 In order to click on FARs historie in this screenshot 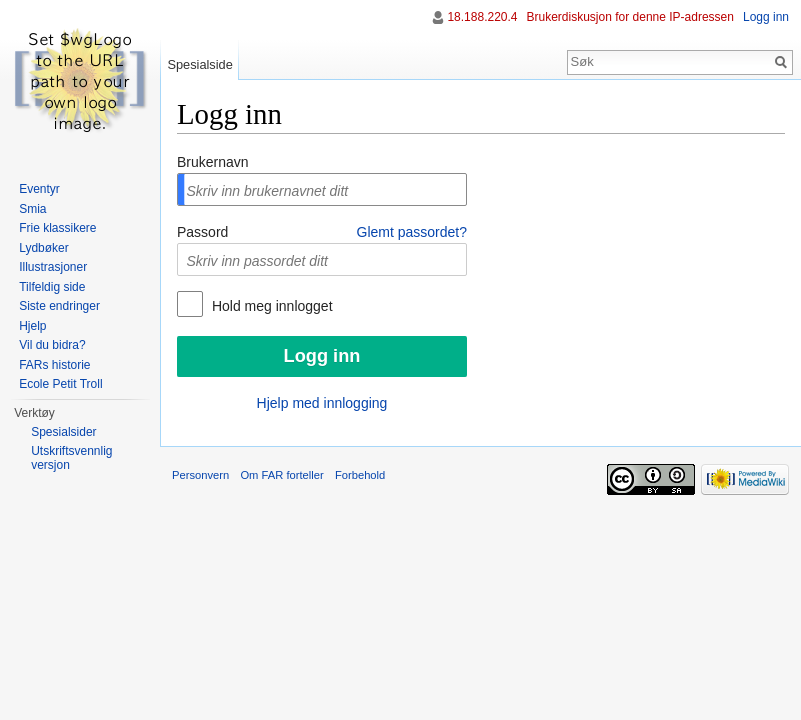, I will do `click(54, 365)`.